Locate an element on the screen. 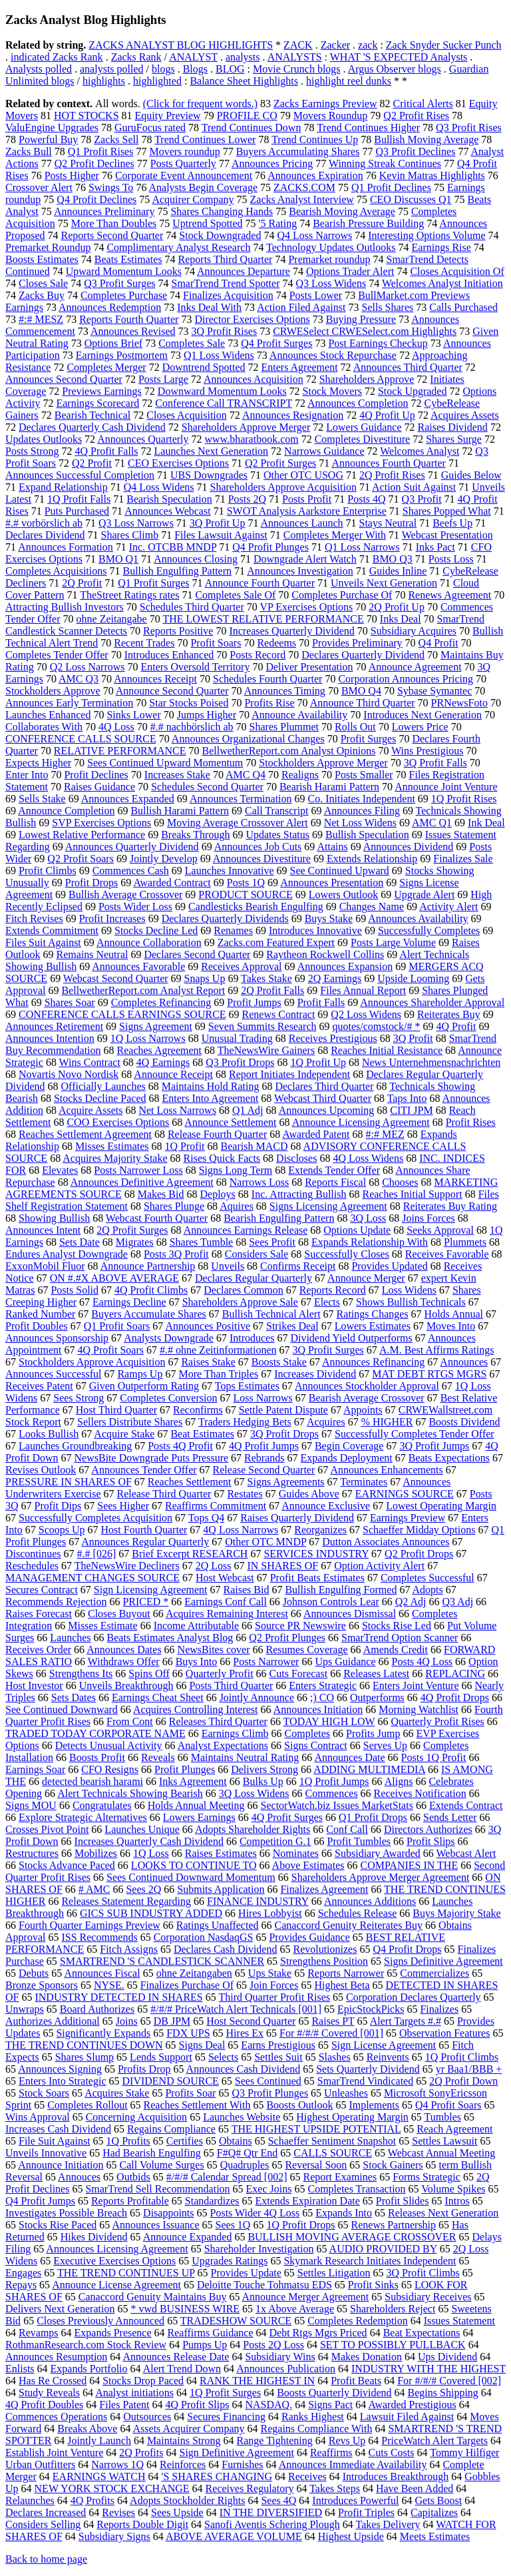  Subsidiary Wins is located at coordinates (280, 2356).